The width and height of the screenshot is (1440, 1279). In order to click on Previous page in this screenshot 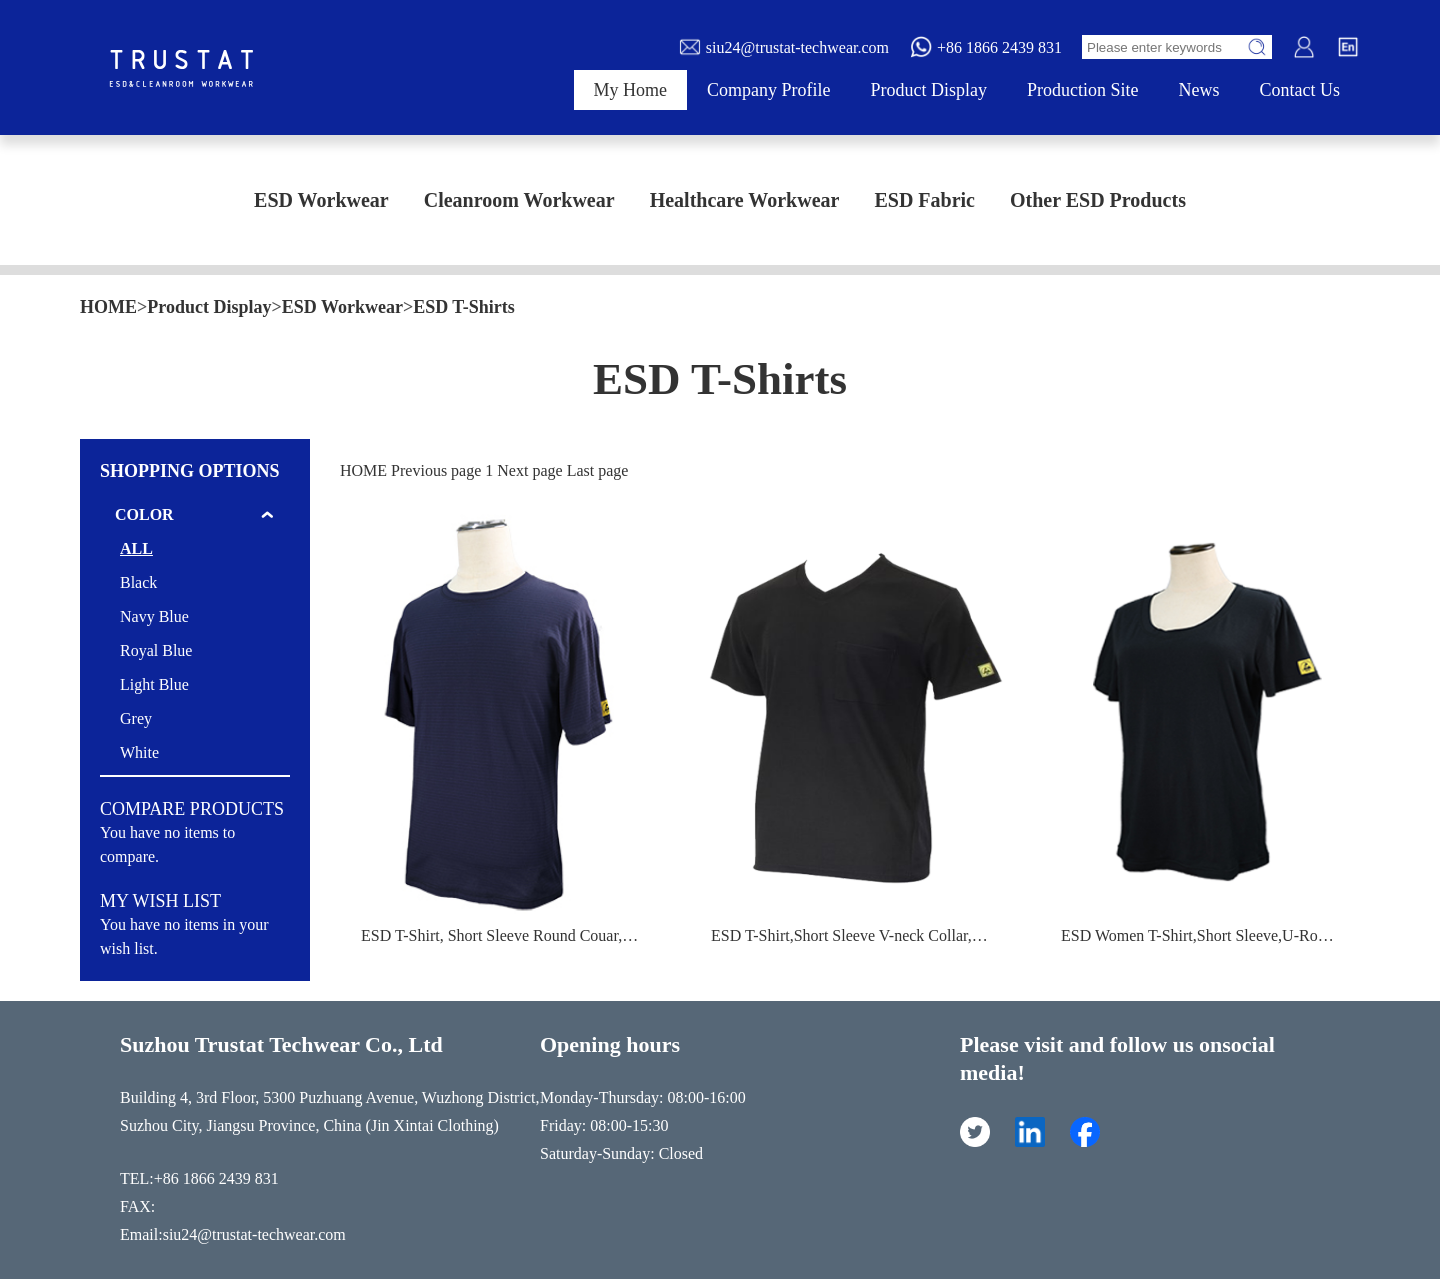, I will do `click(436, 470)`.